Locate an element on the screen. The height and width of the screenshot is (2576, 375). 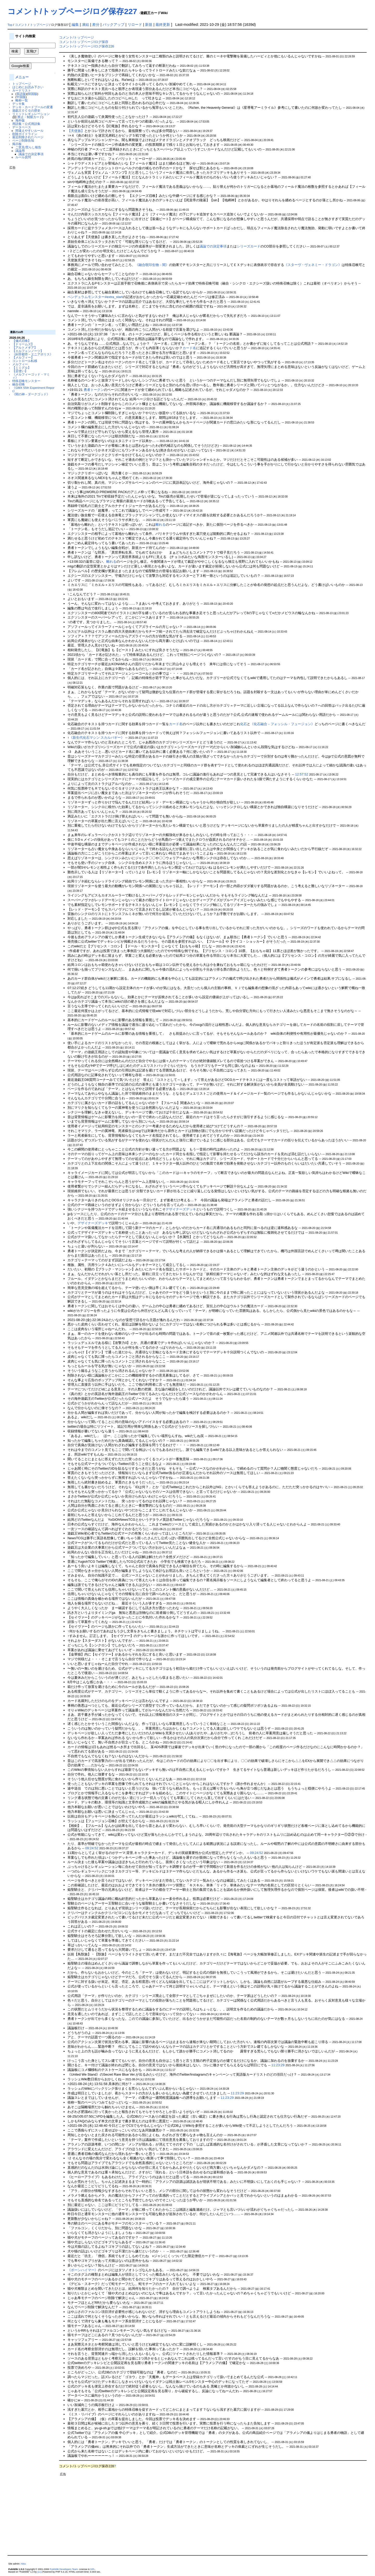
最終更新 is located at coordinates (162, 24).